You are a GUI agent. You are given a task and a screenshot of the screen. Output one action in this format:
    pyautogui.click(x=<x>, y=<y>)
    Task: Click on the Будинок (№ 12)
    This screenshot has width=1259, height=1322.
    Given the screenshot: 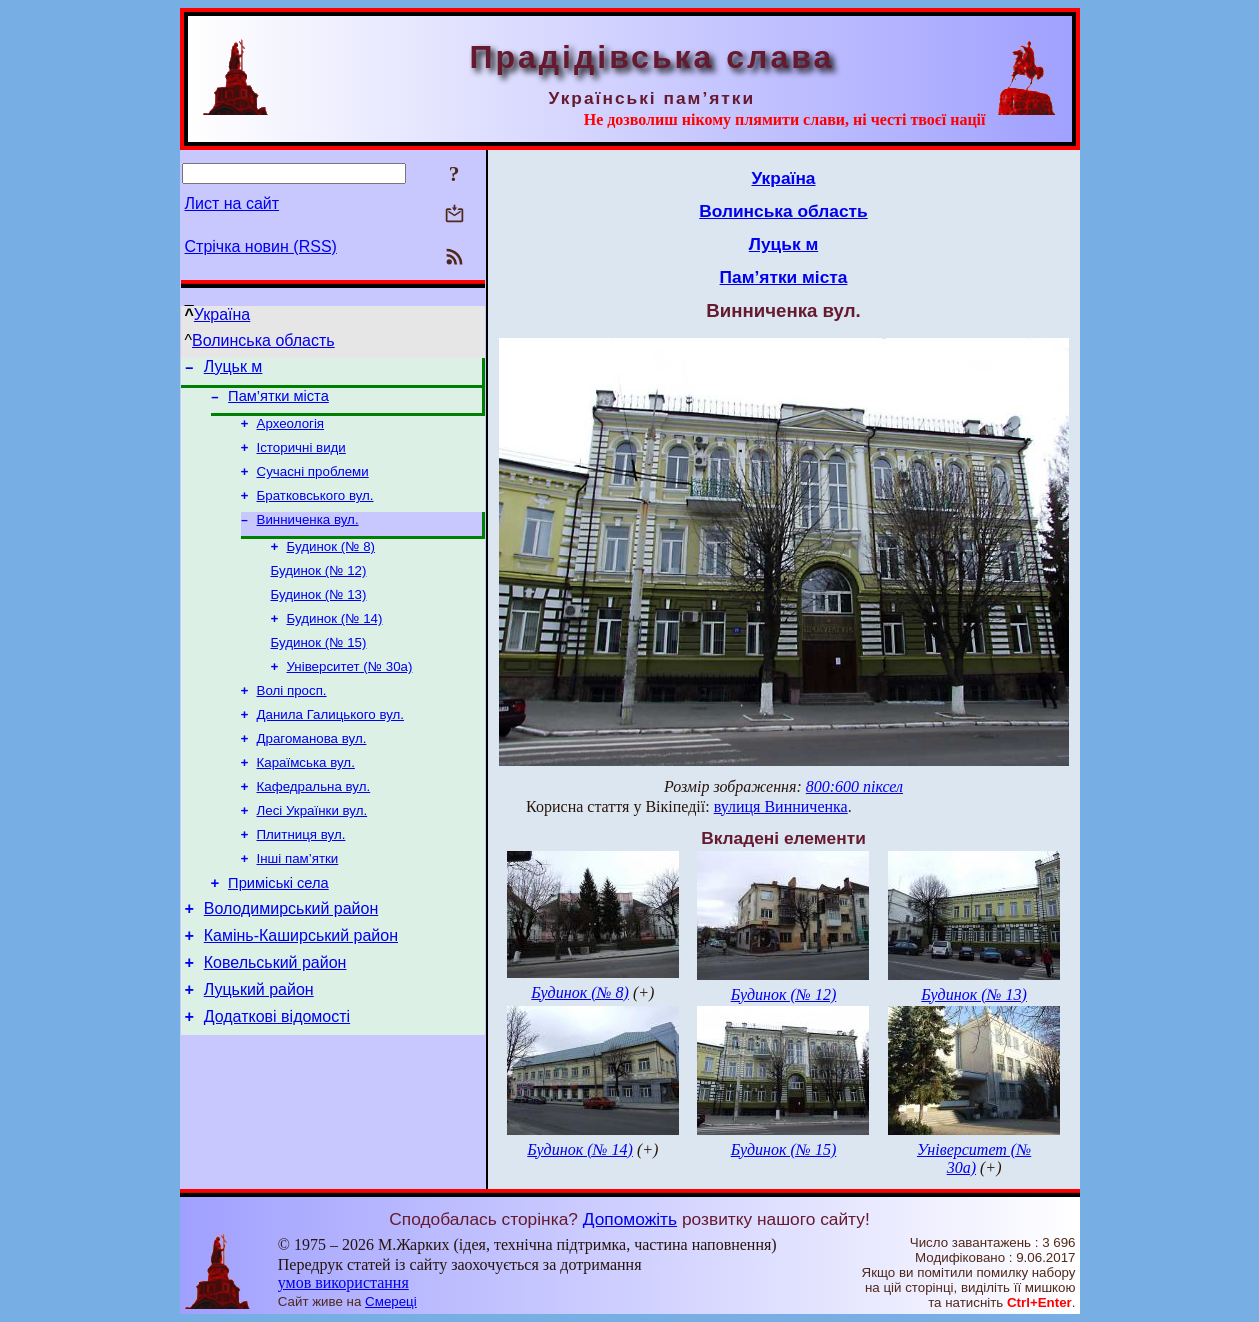 What is the action you would take?
    pyautogui.click(x=319, y=590)
    